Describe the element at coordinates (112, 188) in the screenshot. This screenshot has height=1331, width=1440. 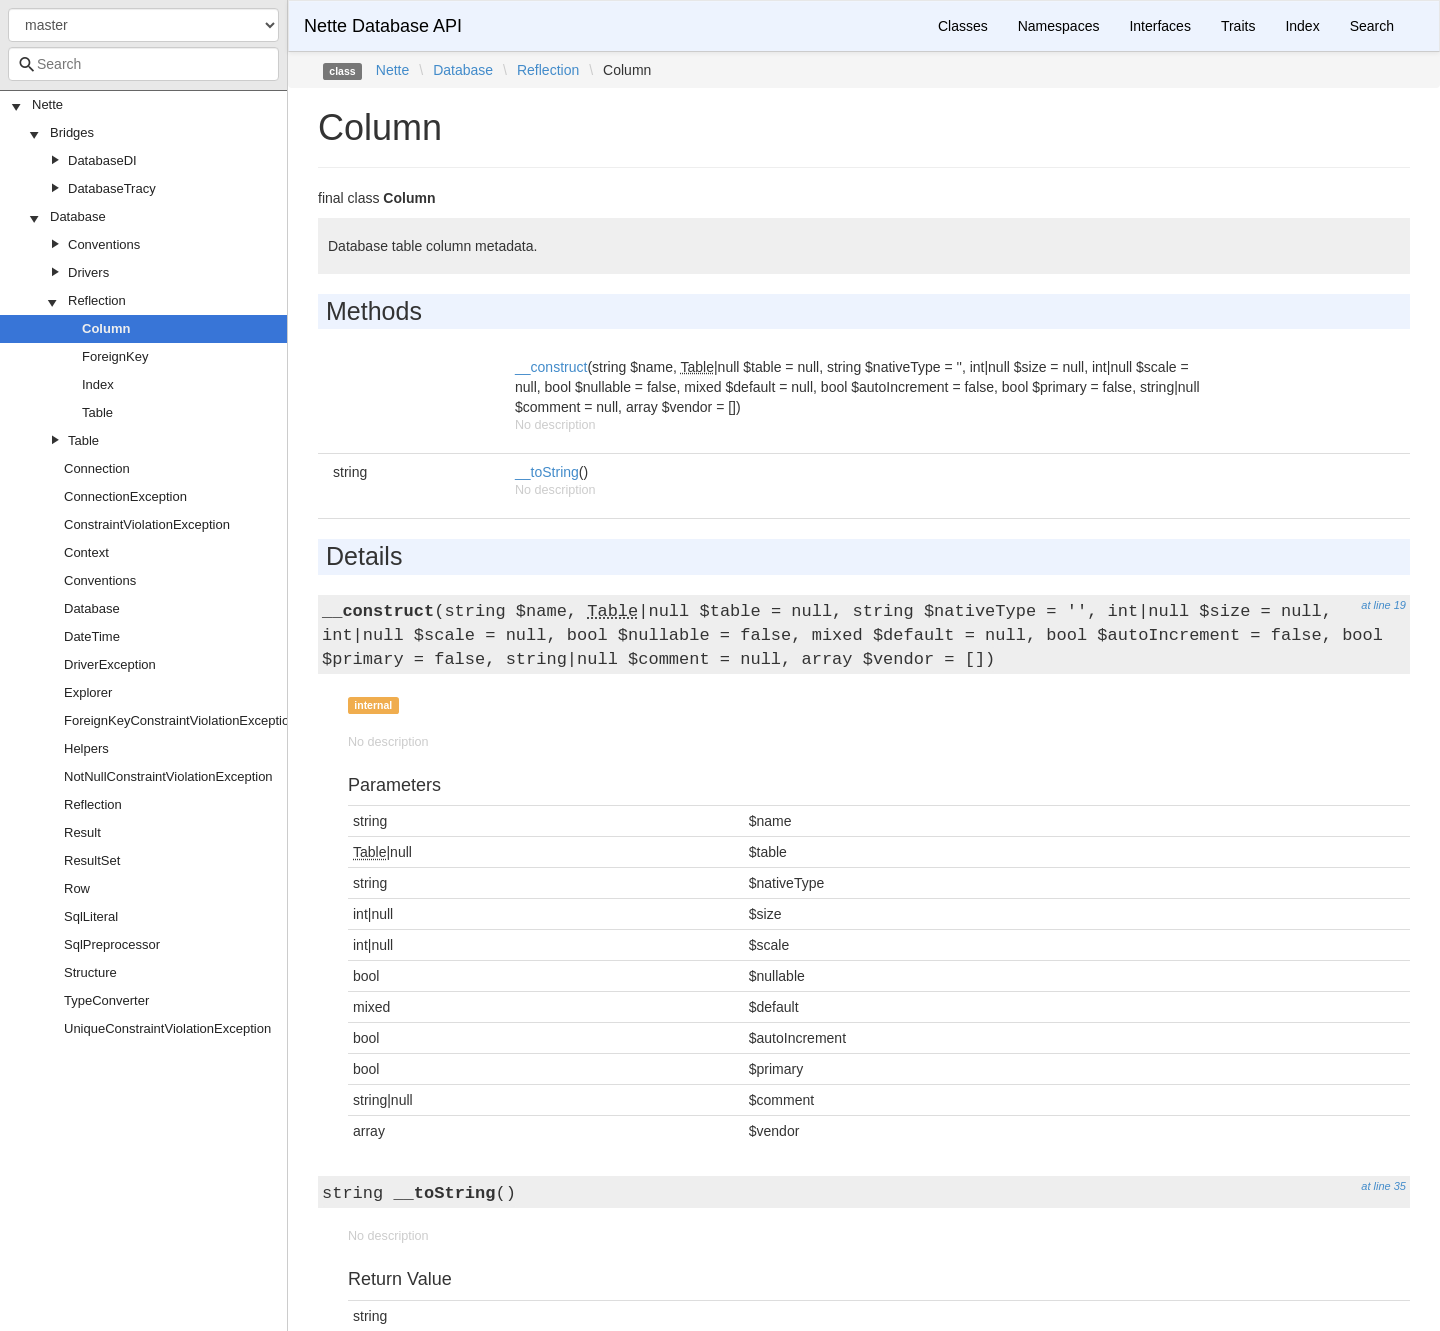
I see `DatabaseTracy` at that location.